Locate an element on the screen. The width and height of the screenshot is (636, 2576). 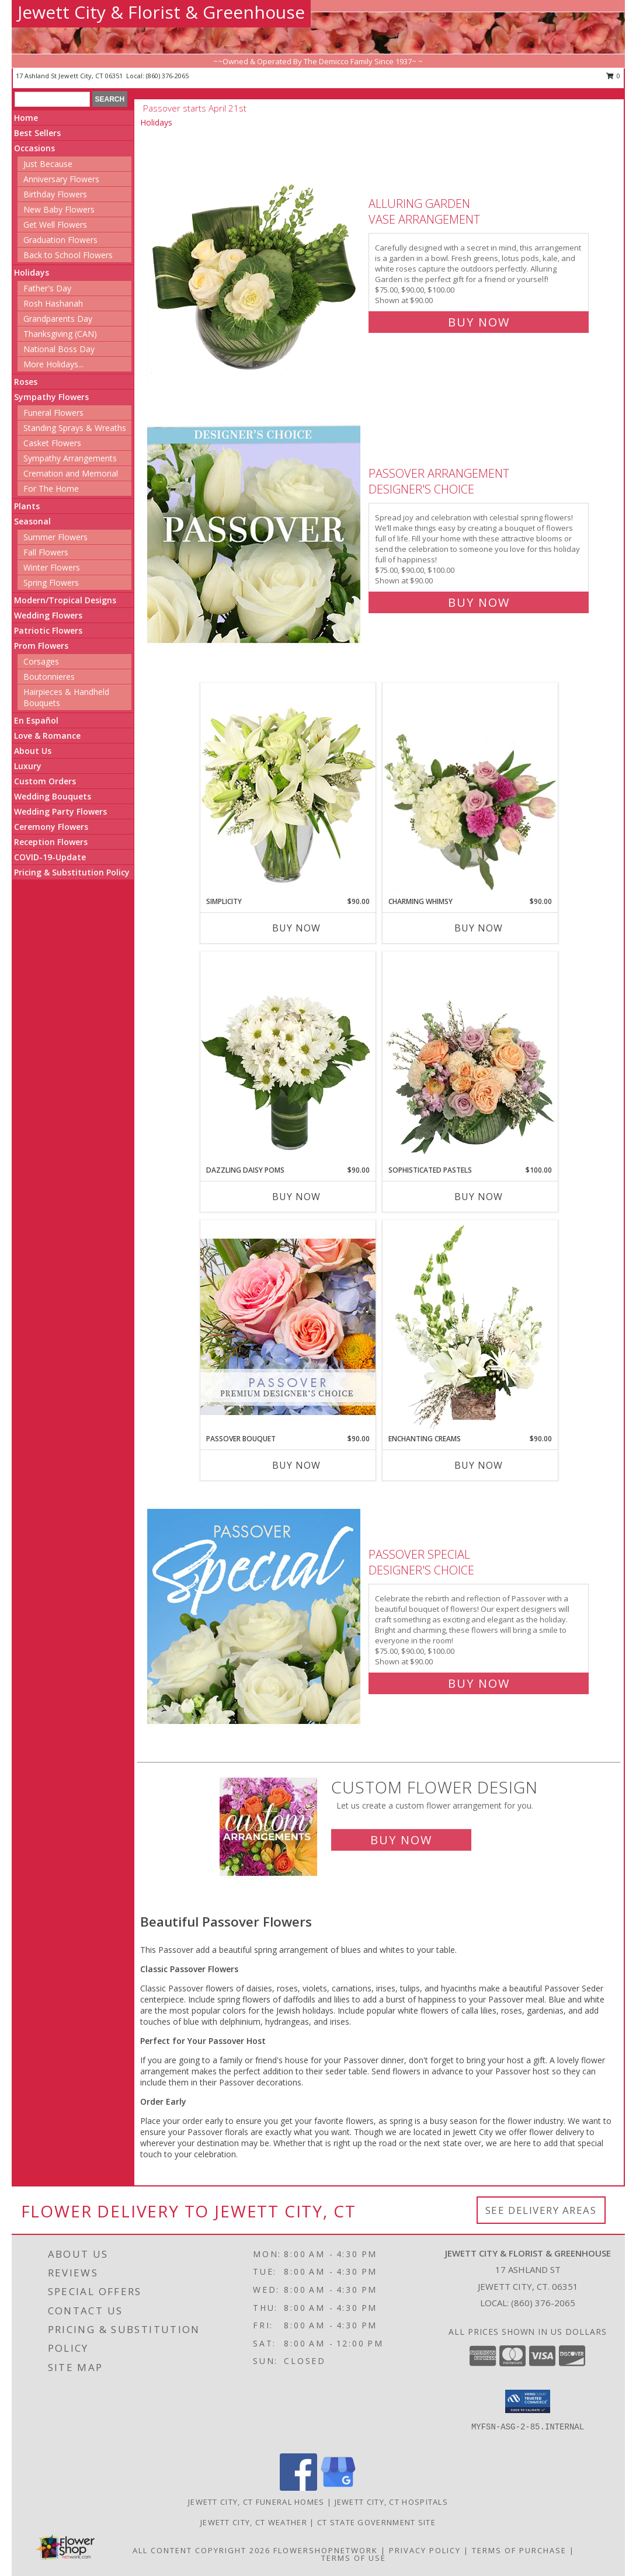
New Baby Flowers is located at coordinates (59, 209).